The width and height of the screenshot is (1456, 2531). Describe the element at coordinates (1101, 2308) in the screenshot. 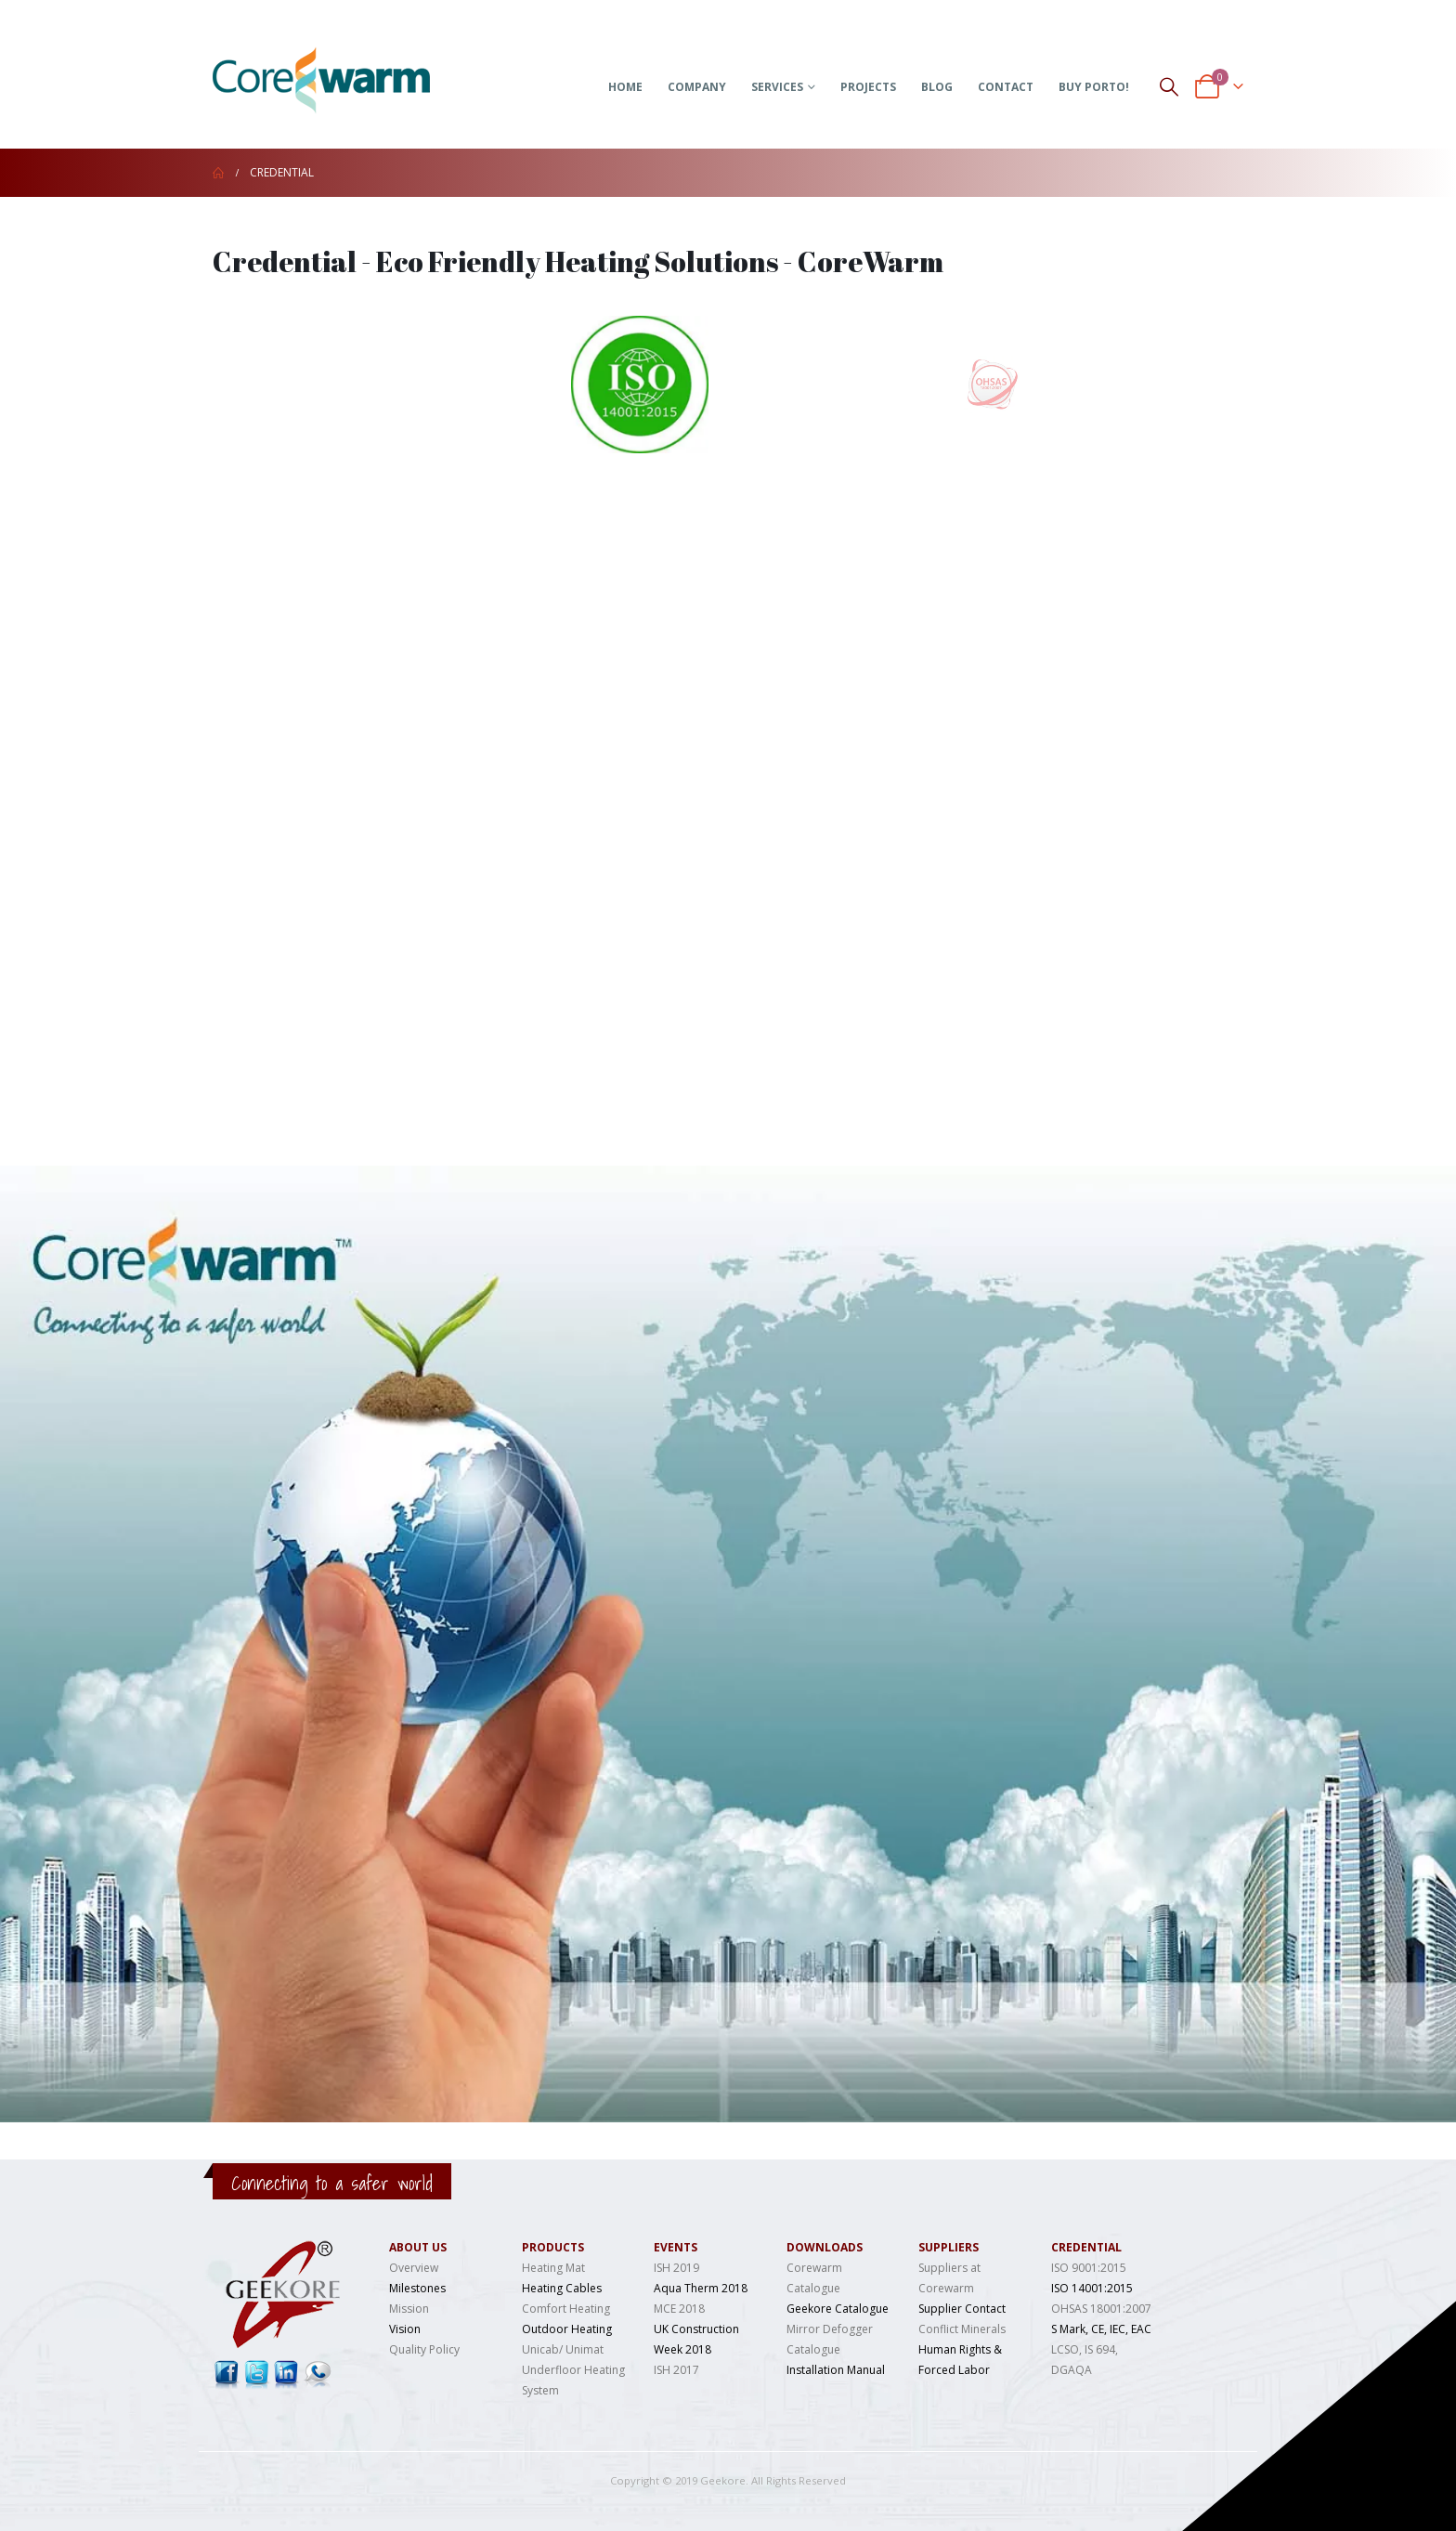

I see `OHSAS 18001:2007` at that location.